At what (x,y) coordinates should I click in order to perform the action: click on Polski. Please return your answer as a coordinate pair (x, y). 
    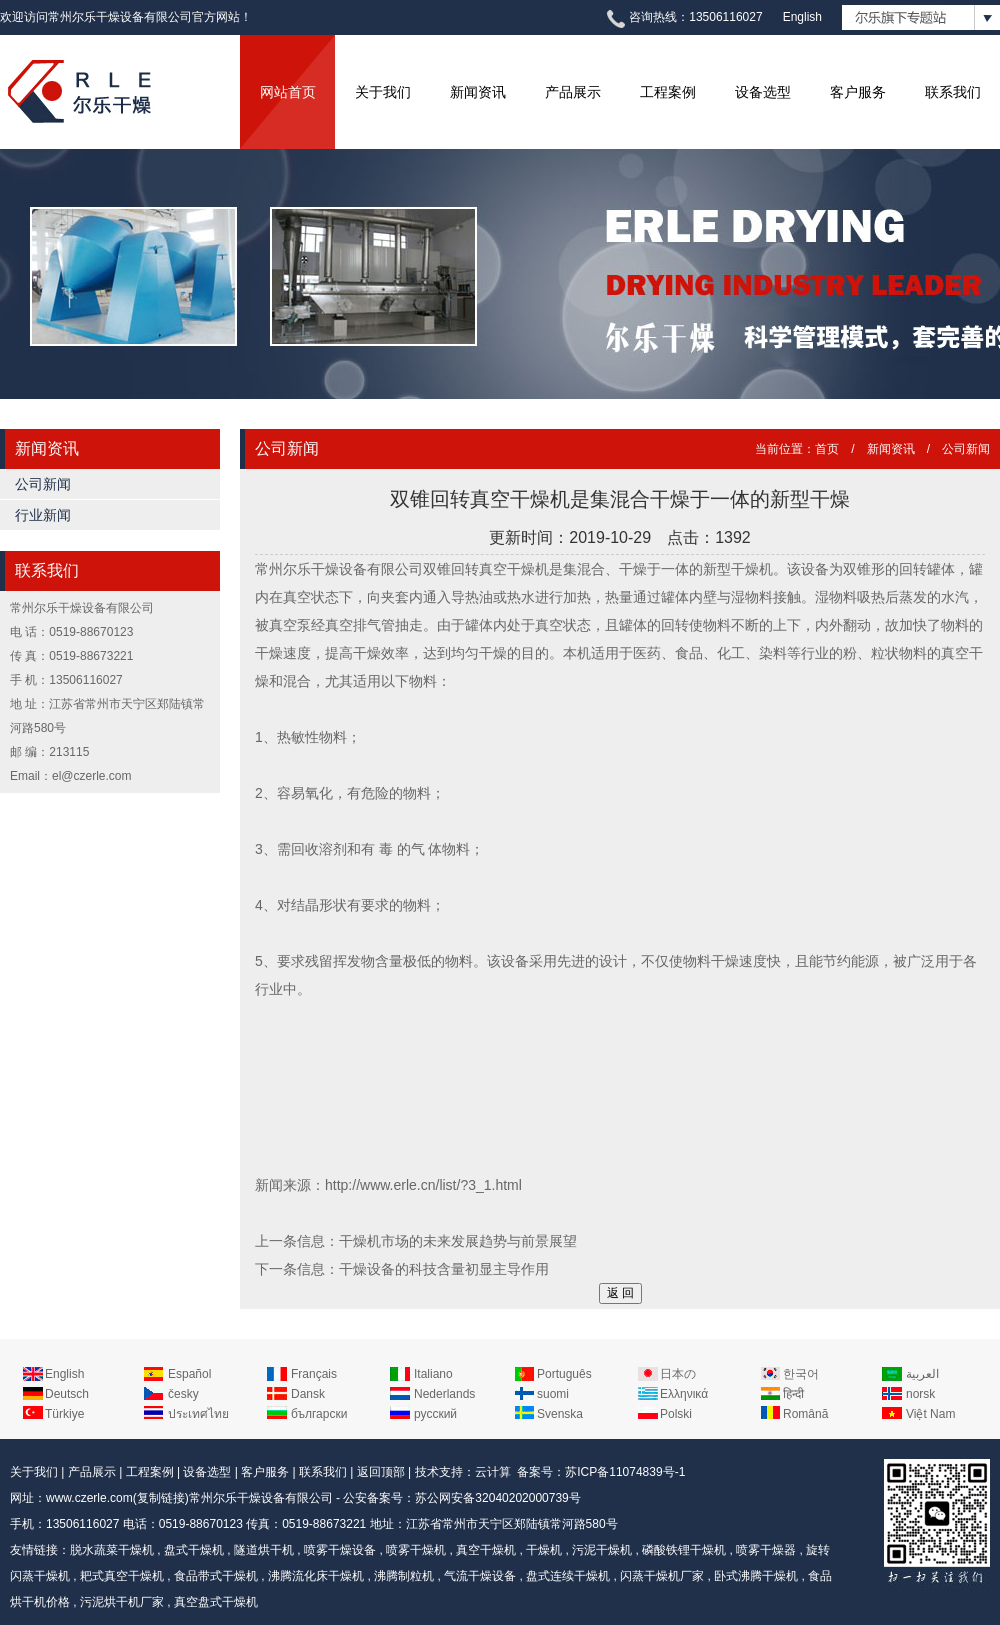
    Looking at the image, I should click on (676, 1414).